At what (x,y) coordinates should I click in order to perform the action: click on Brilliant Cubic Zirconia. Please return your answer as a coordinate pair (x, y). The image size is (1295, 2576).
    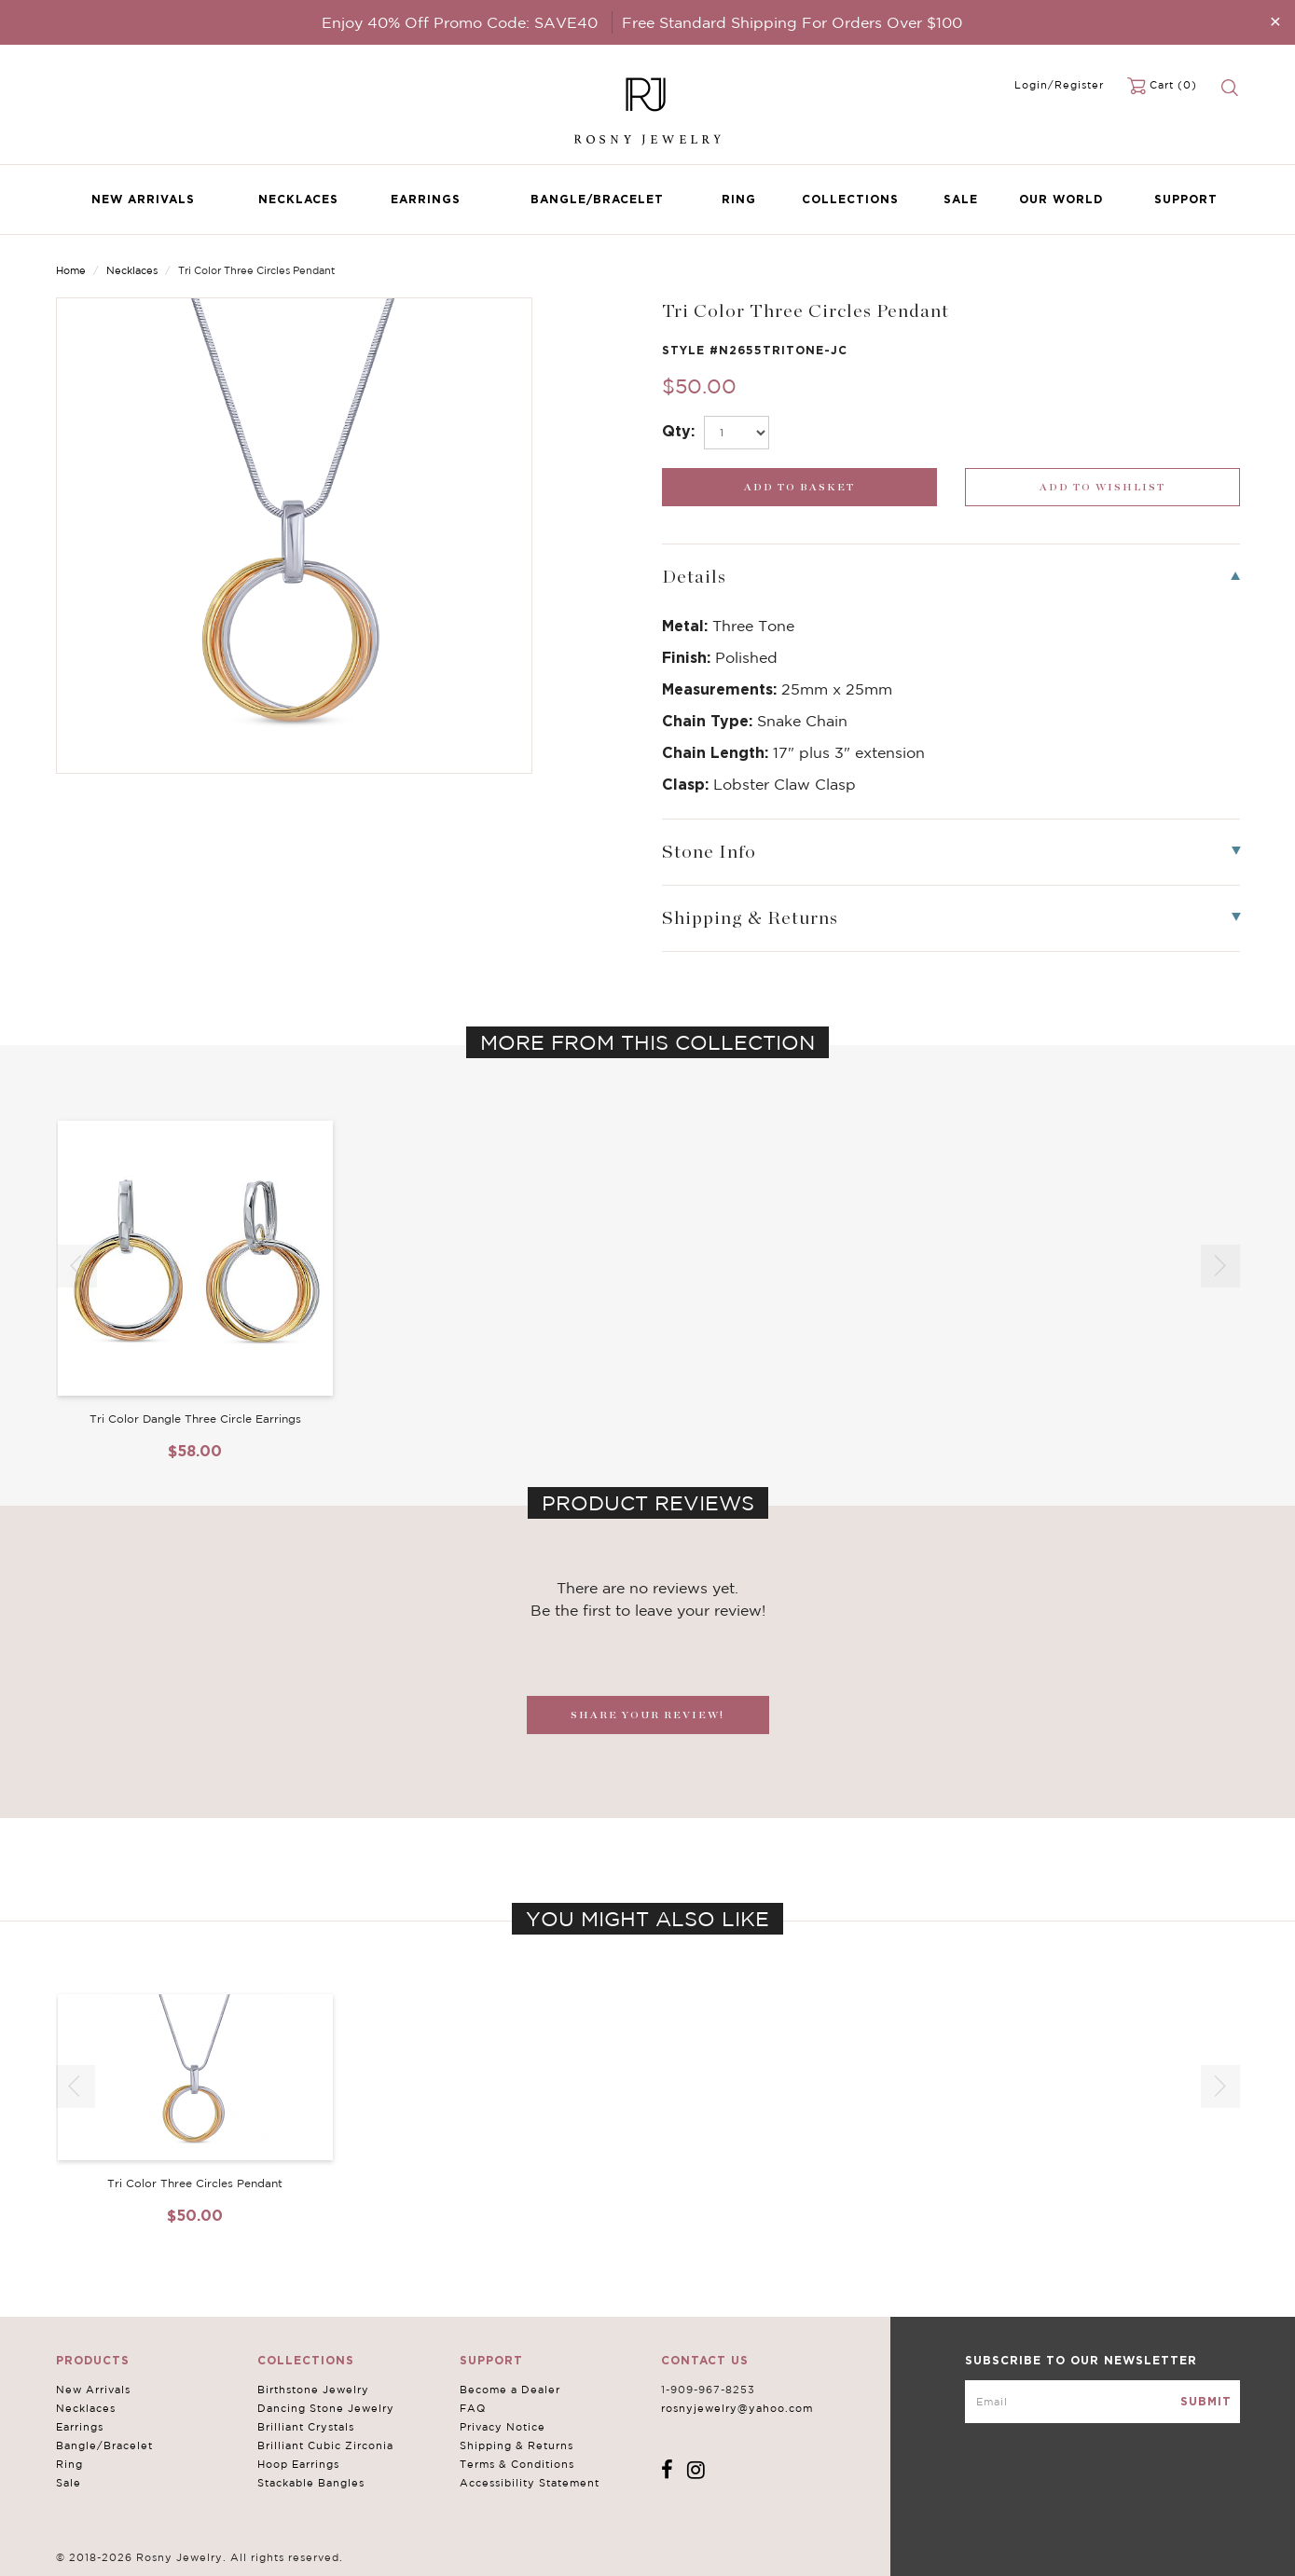
    Looking at the image, I should click on (325, 2445).